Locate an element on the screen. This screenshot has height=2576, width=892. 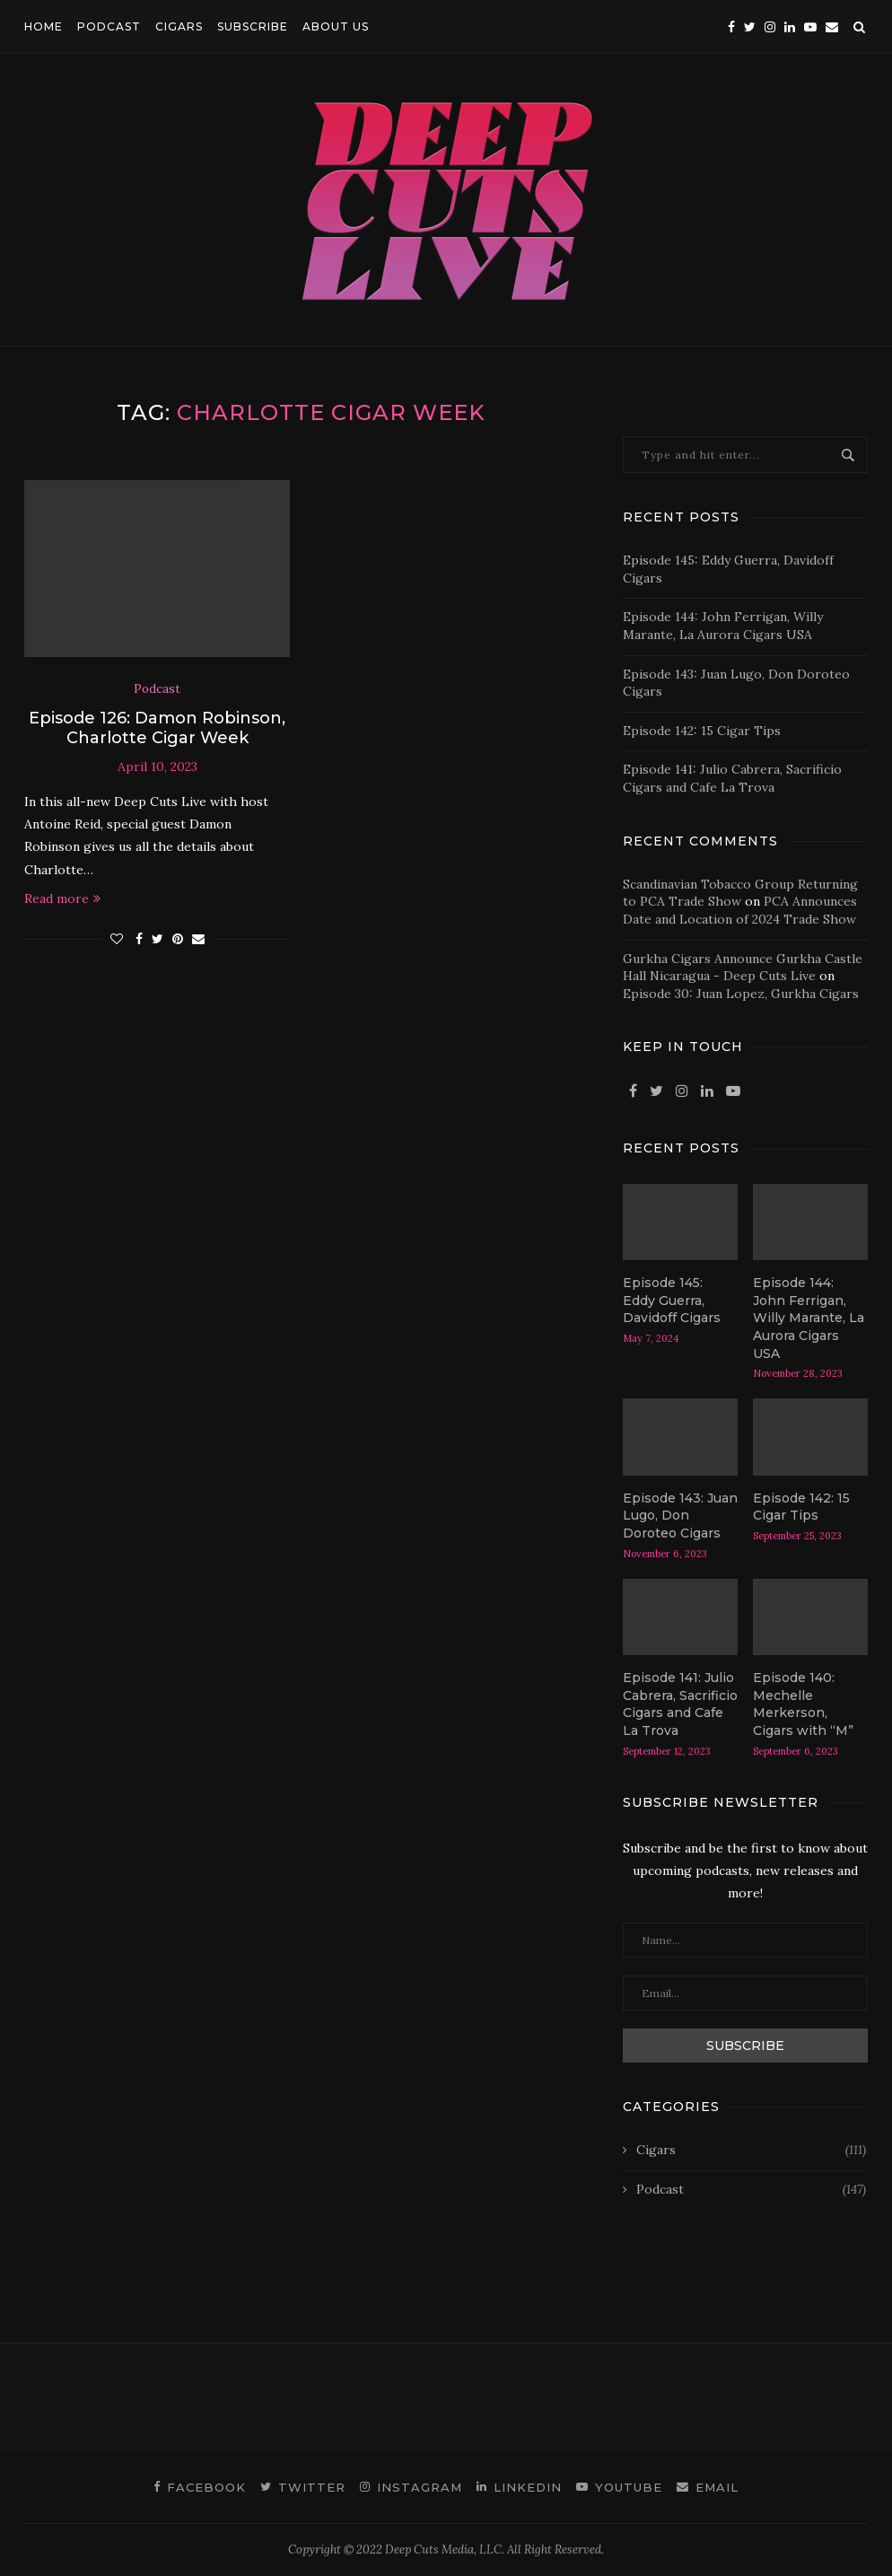
Episode 141: Julio Cabrera, Sacrificio Cigars and Cafe La Trova is located at coordinates (732, 778).